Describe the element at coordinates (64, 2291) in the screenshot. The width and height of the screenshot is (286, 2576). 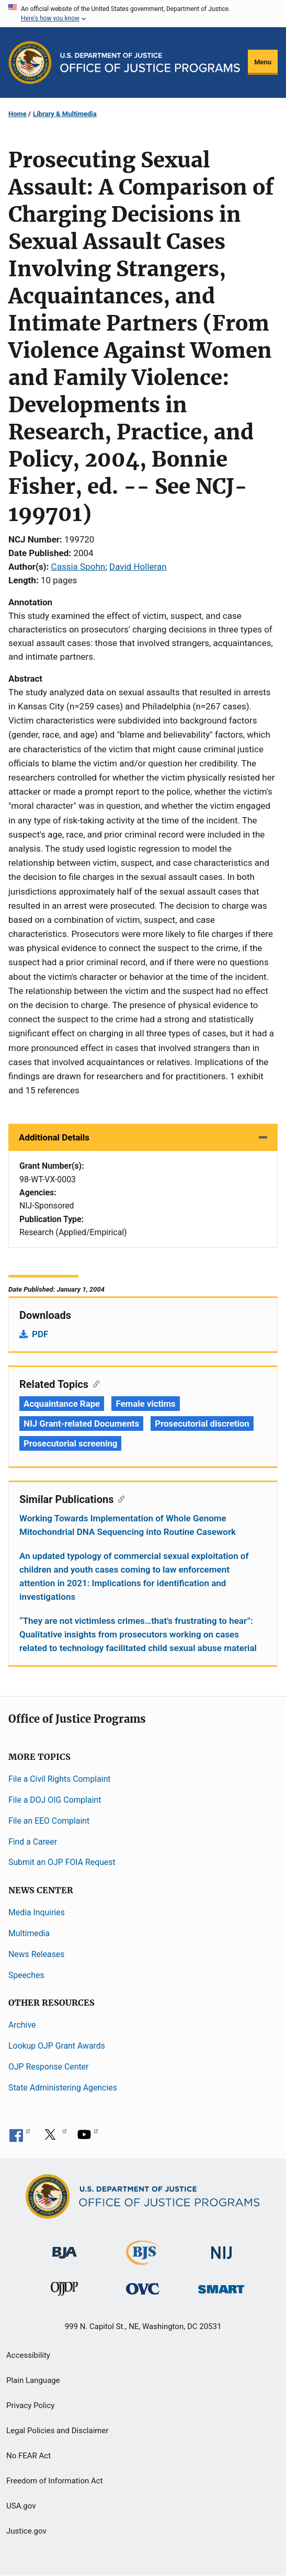
I see `[Office of Juvenile Justice and Delinquency Prevention]` at that location.